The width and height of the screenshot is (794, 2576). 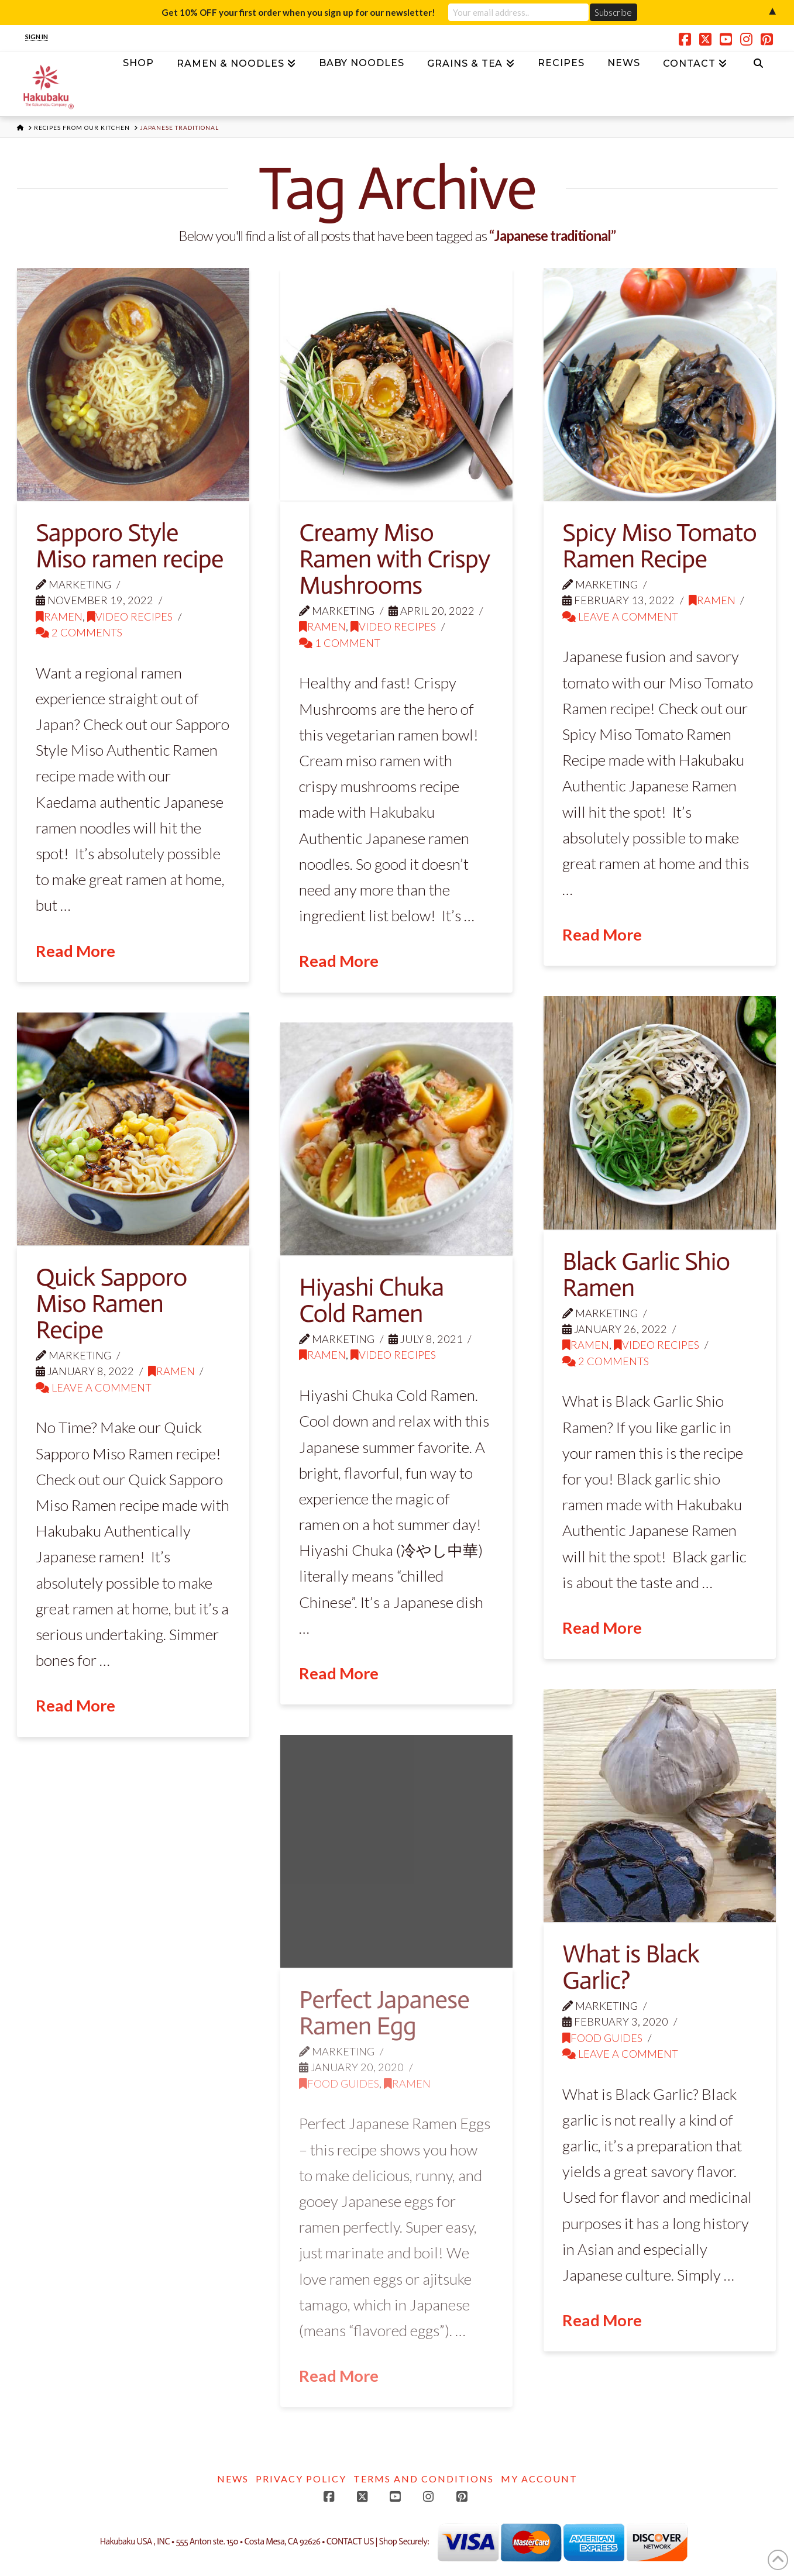 What do you see at coordinates (129, 546) in the screenshot?
I see `Sapporo Style Miso ramen recipe` at bounding box center [129, 546].